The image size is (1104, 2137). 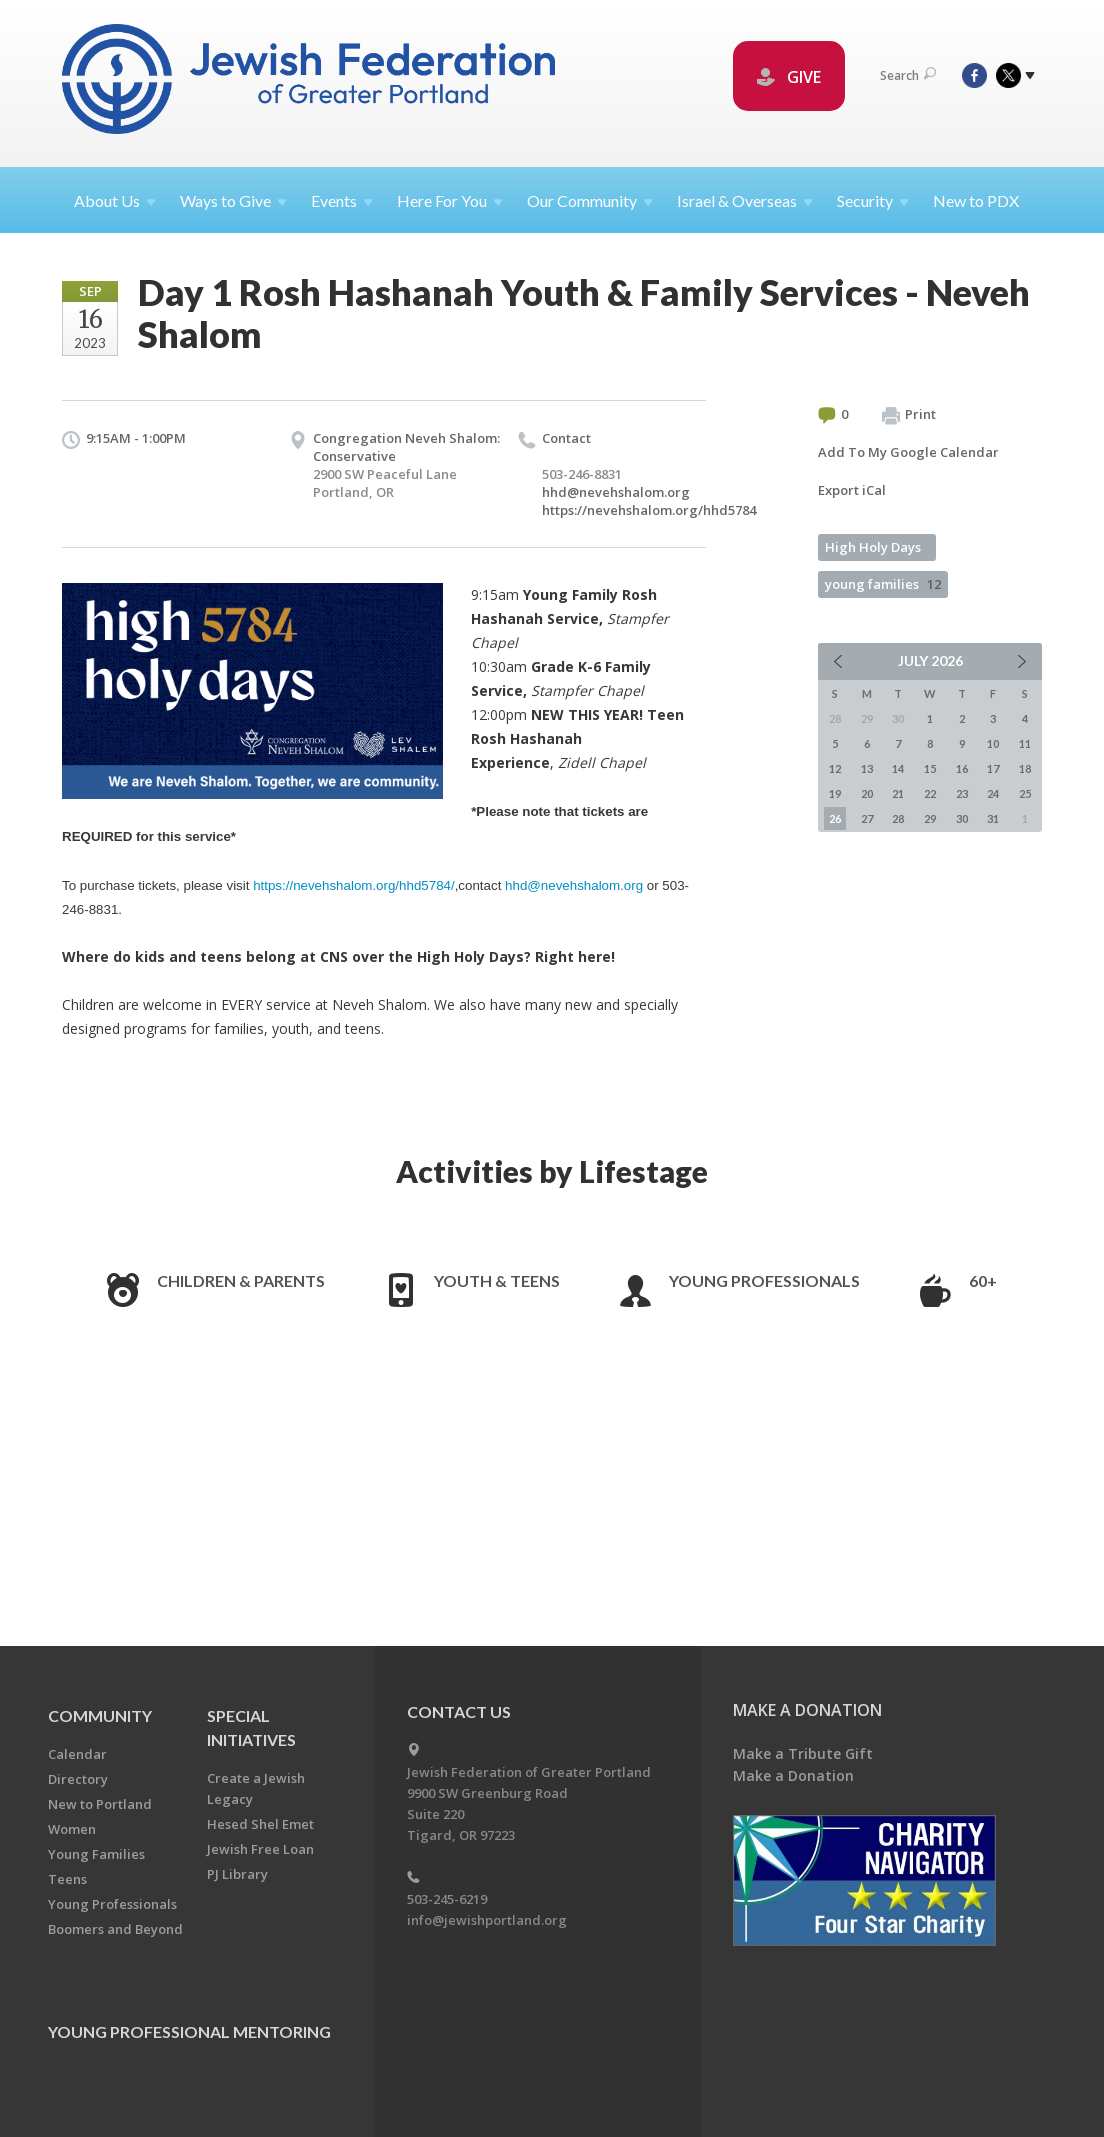 What do you see at coordinates (189, 2031) in the screenshot?
I see `Young Professional Mentoring` at bounding box center [189, 2031].